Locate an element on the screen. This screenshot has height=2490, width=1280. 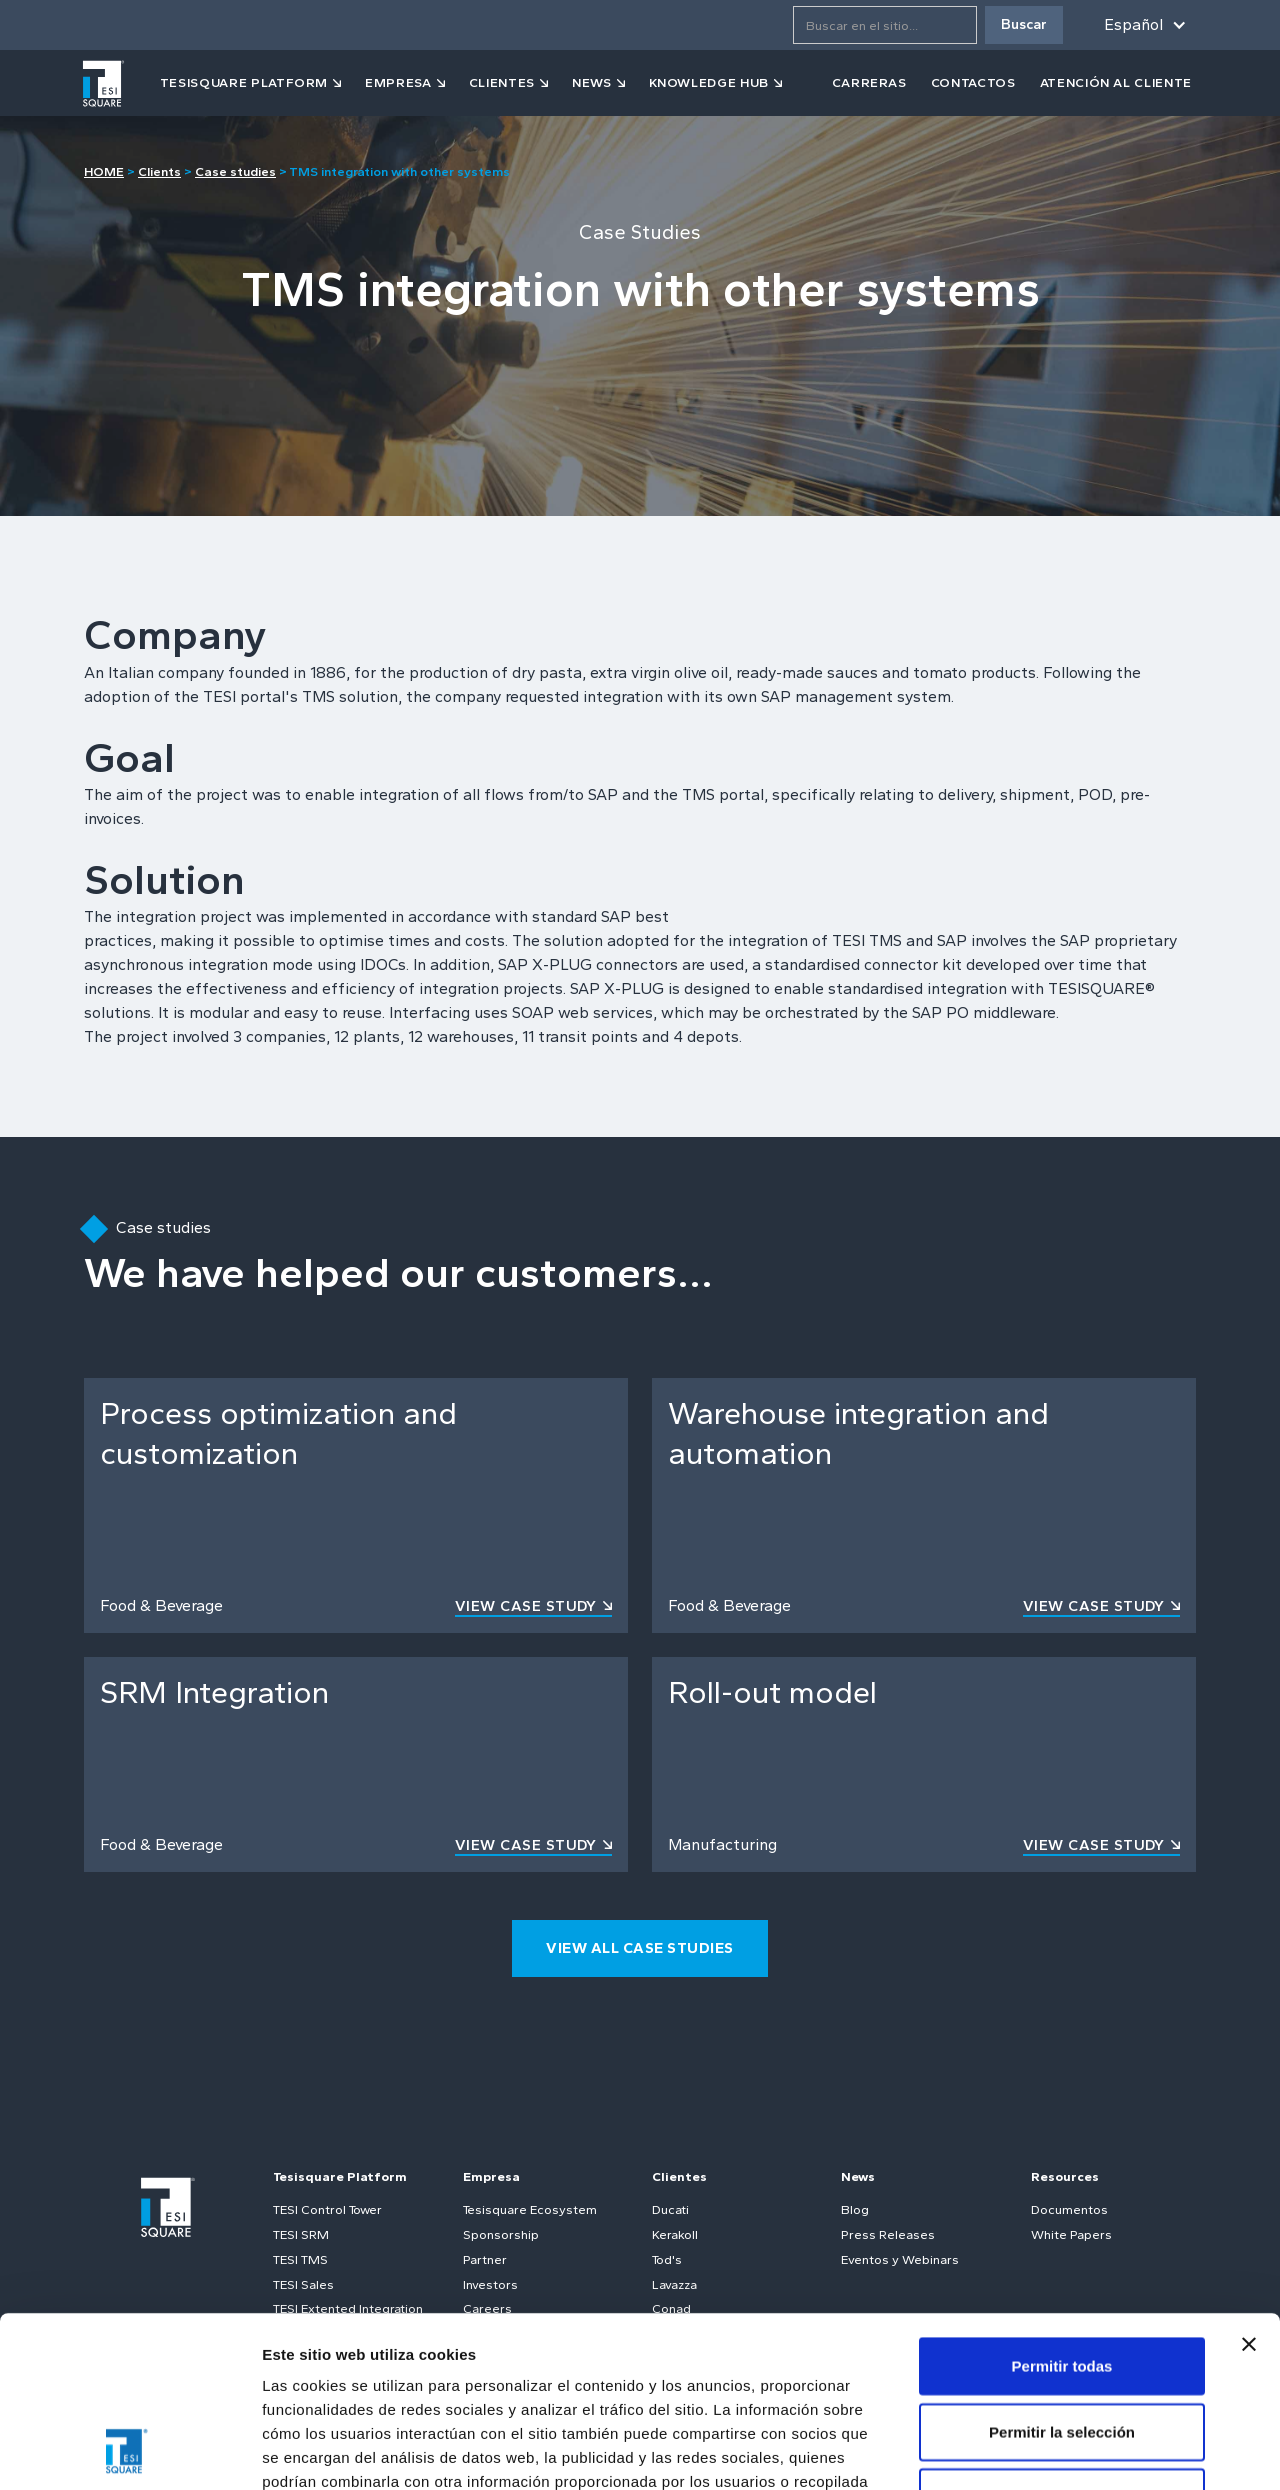
KNOWLEDGE HUB is located at coordinates (709, 82).